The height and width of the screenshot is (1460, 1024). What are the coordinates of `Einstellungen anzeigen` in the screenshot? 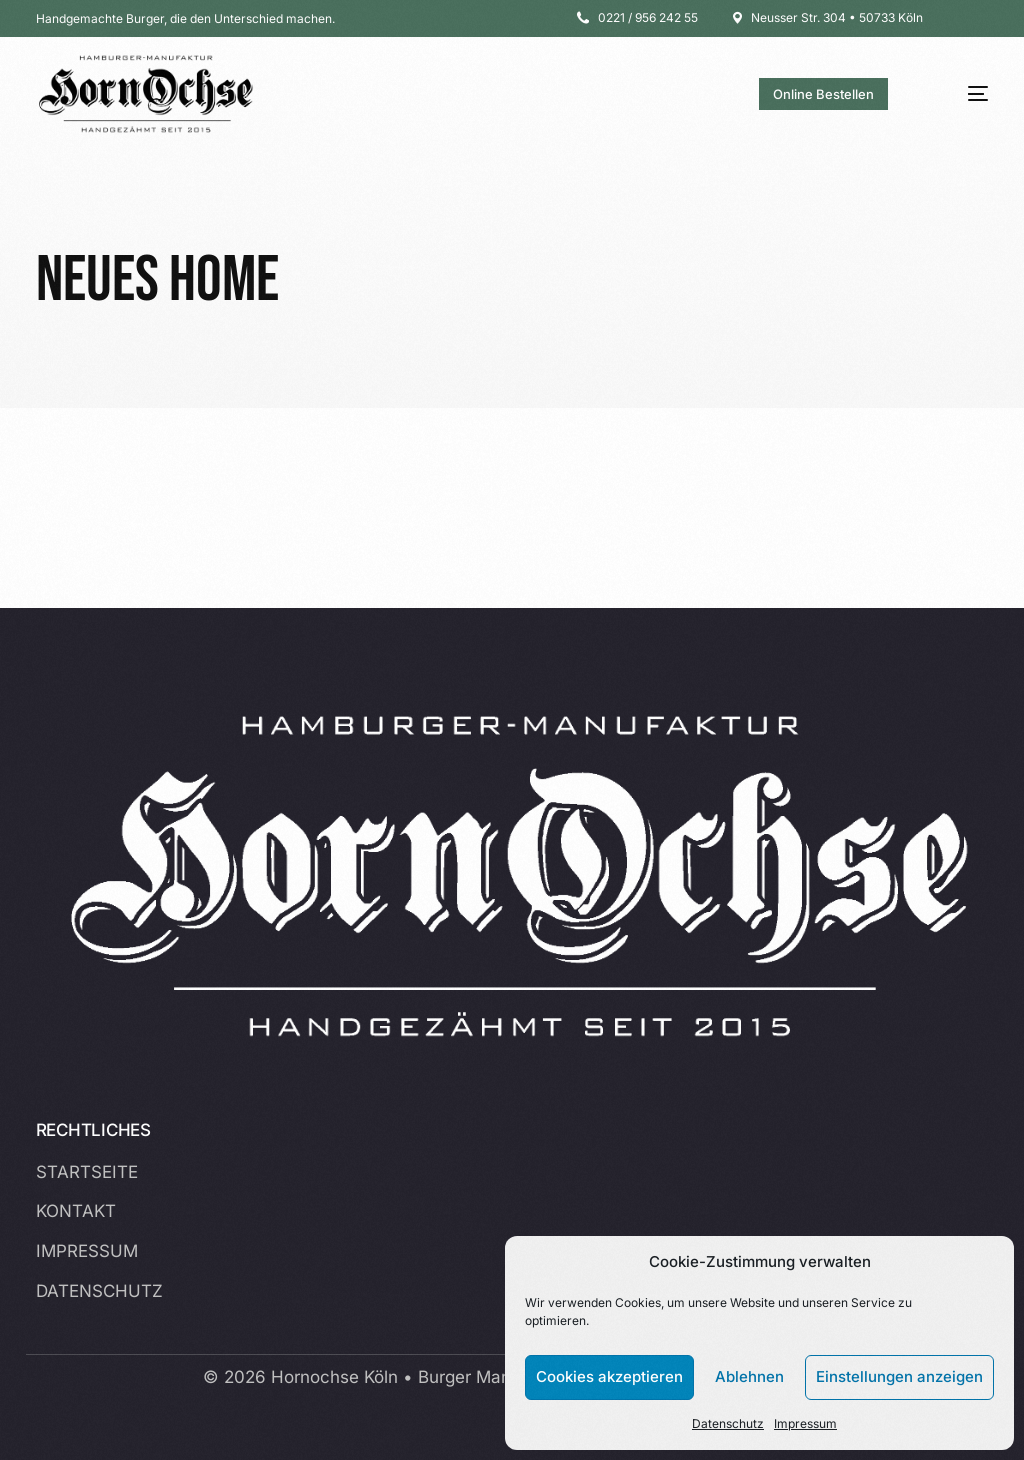 It's located at (899, 1376).